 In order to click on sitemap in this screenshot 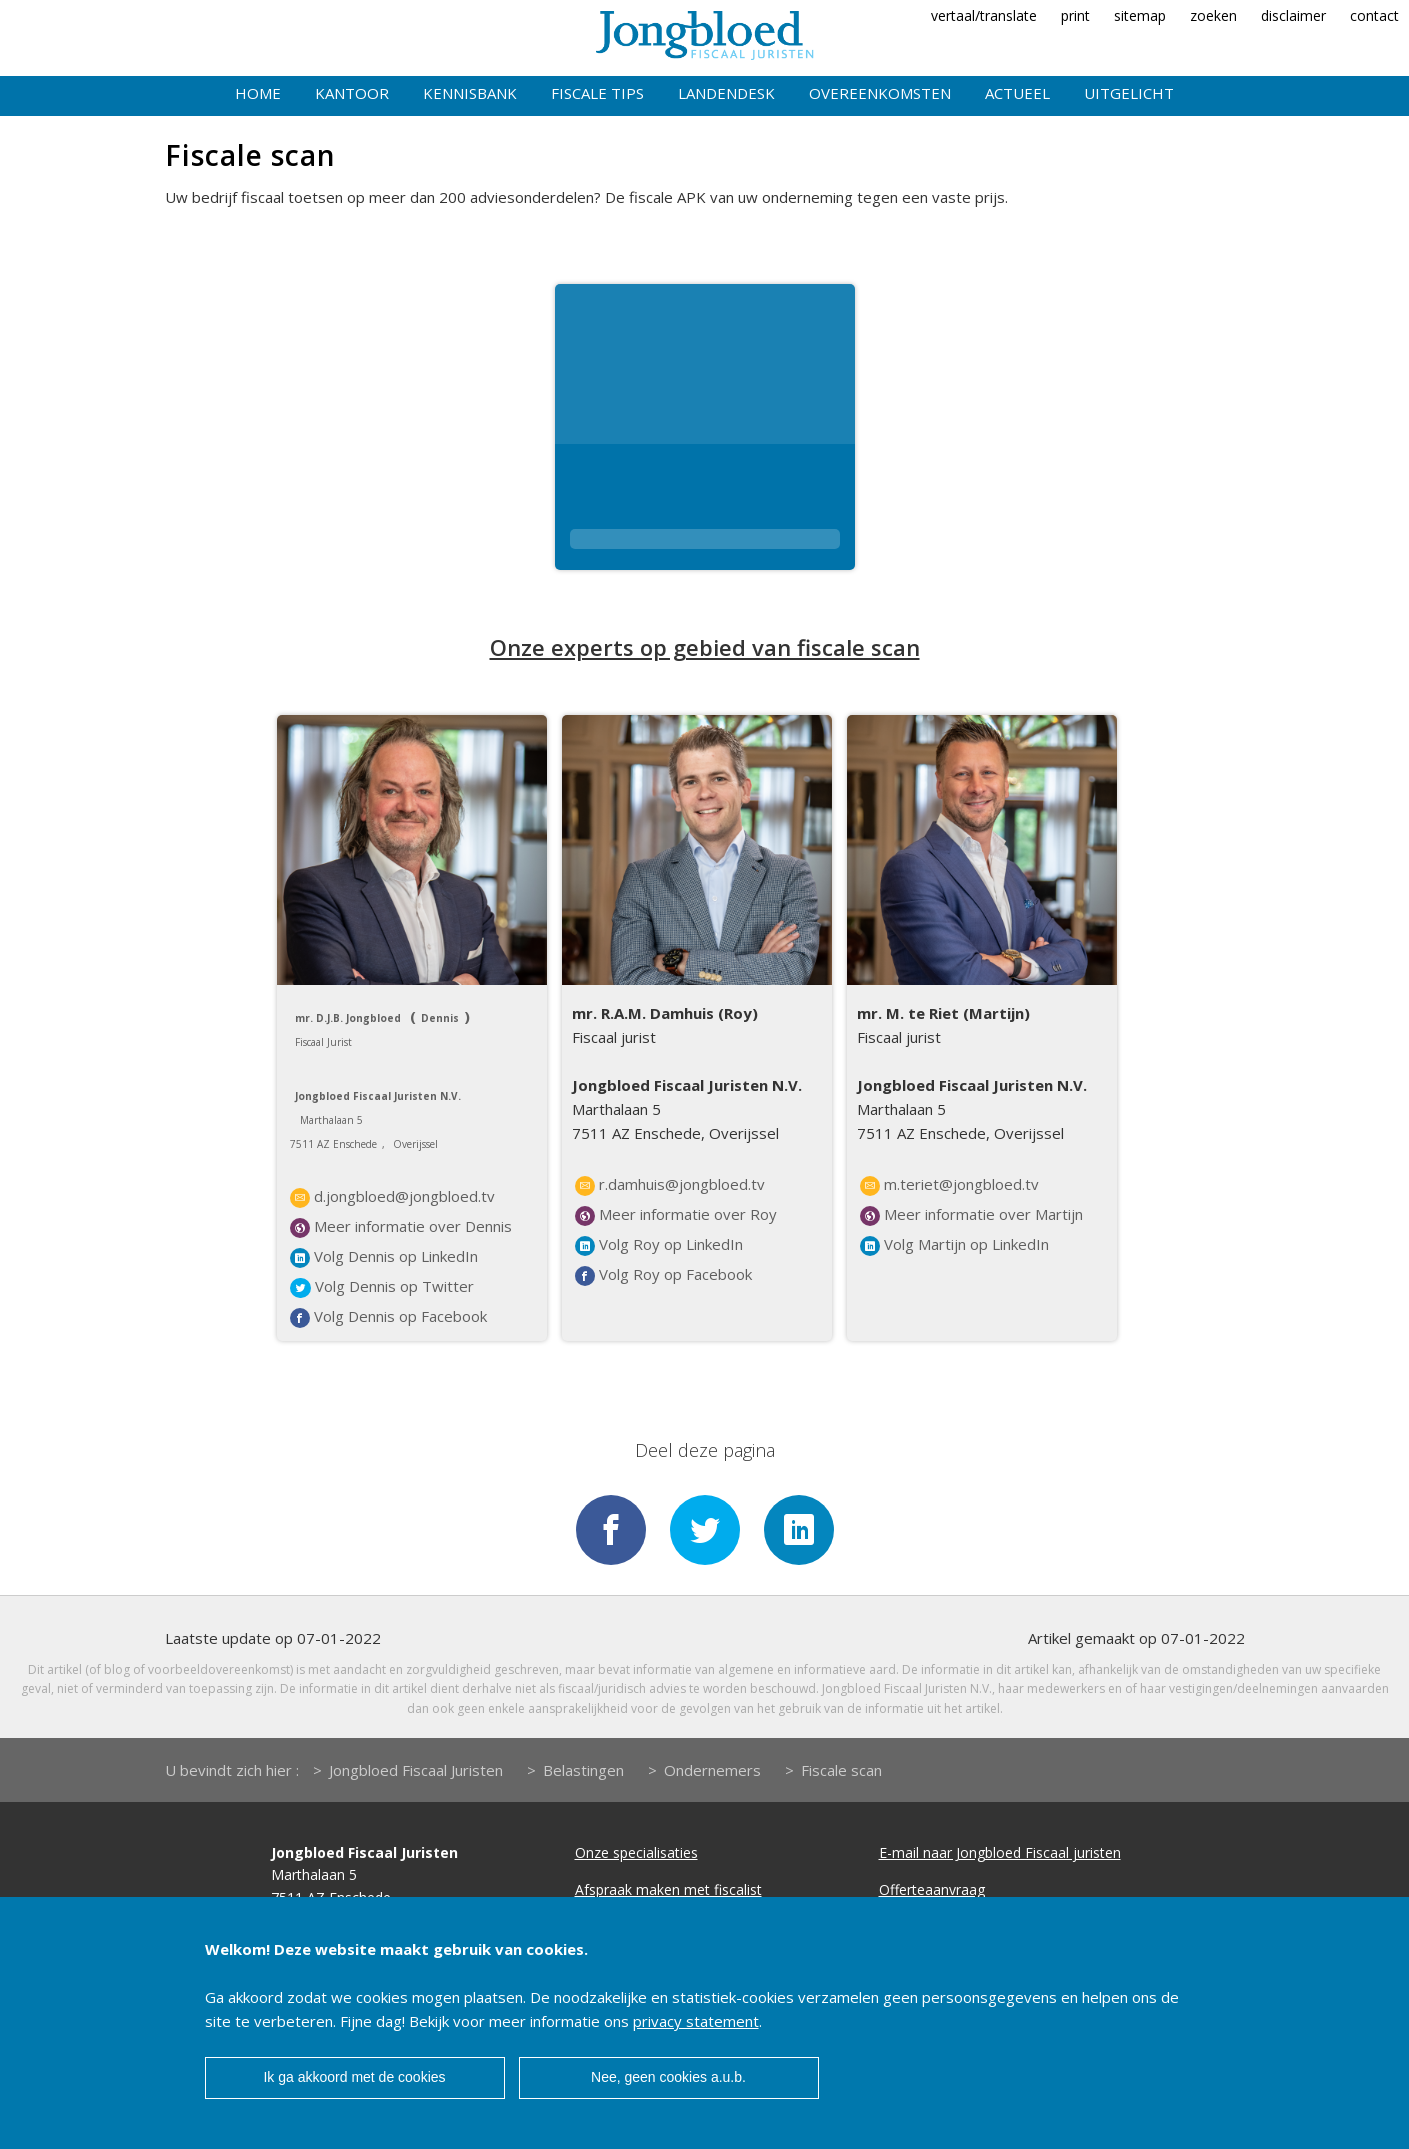, I will do `click(1140, 15)`.